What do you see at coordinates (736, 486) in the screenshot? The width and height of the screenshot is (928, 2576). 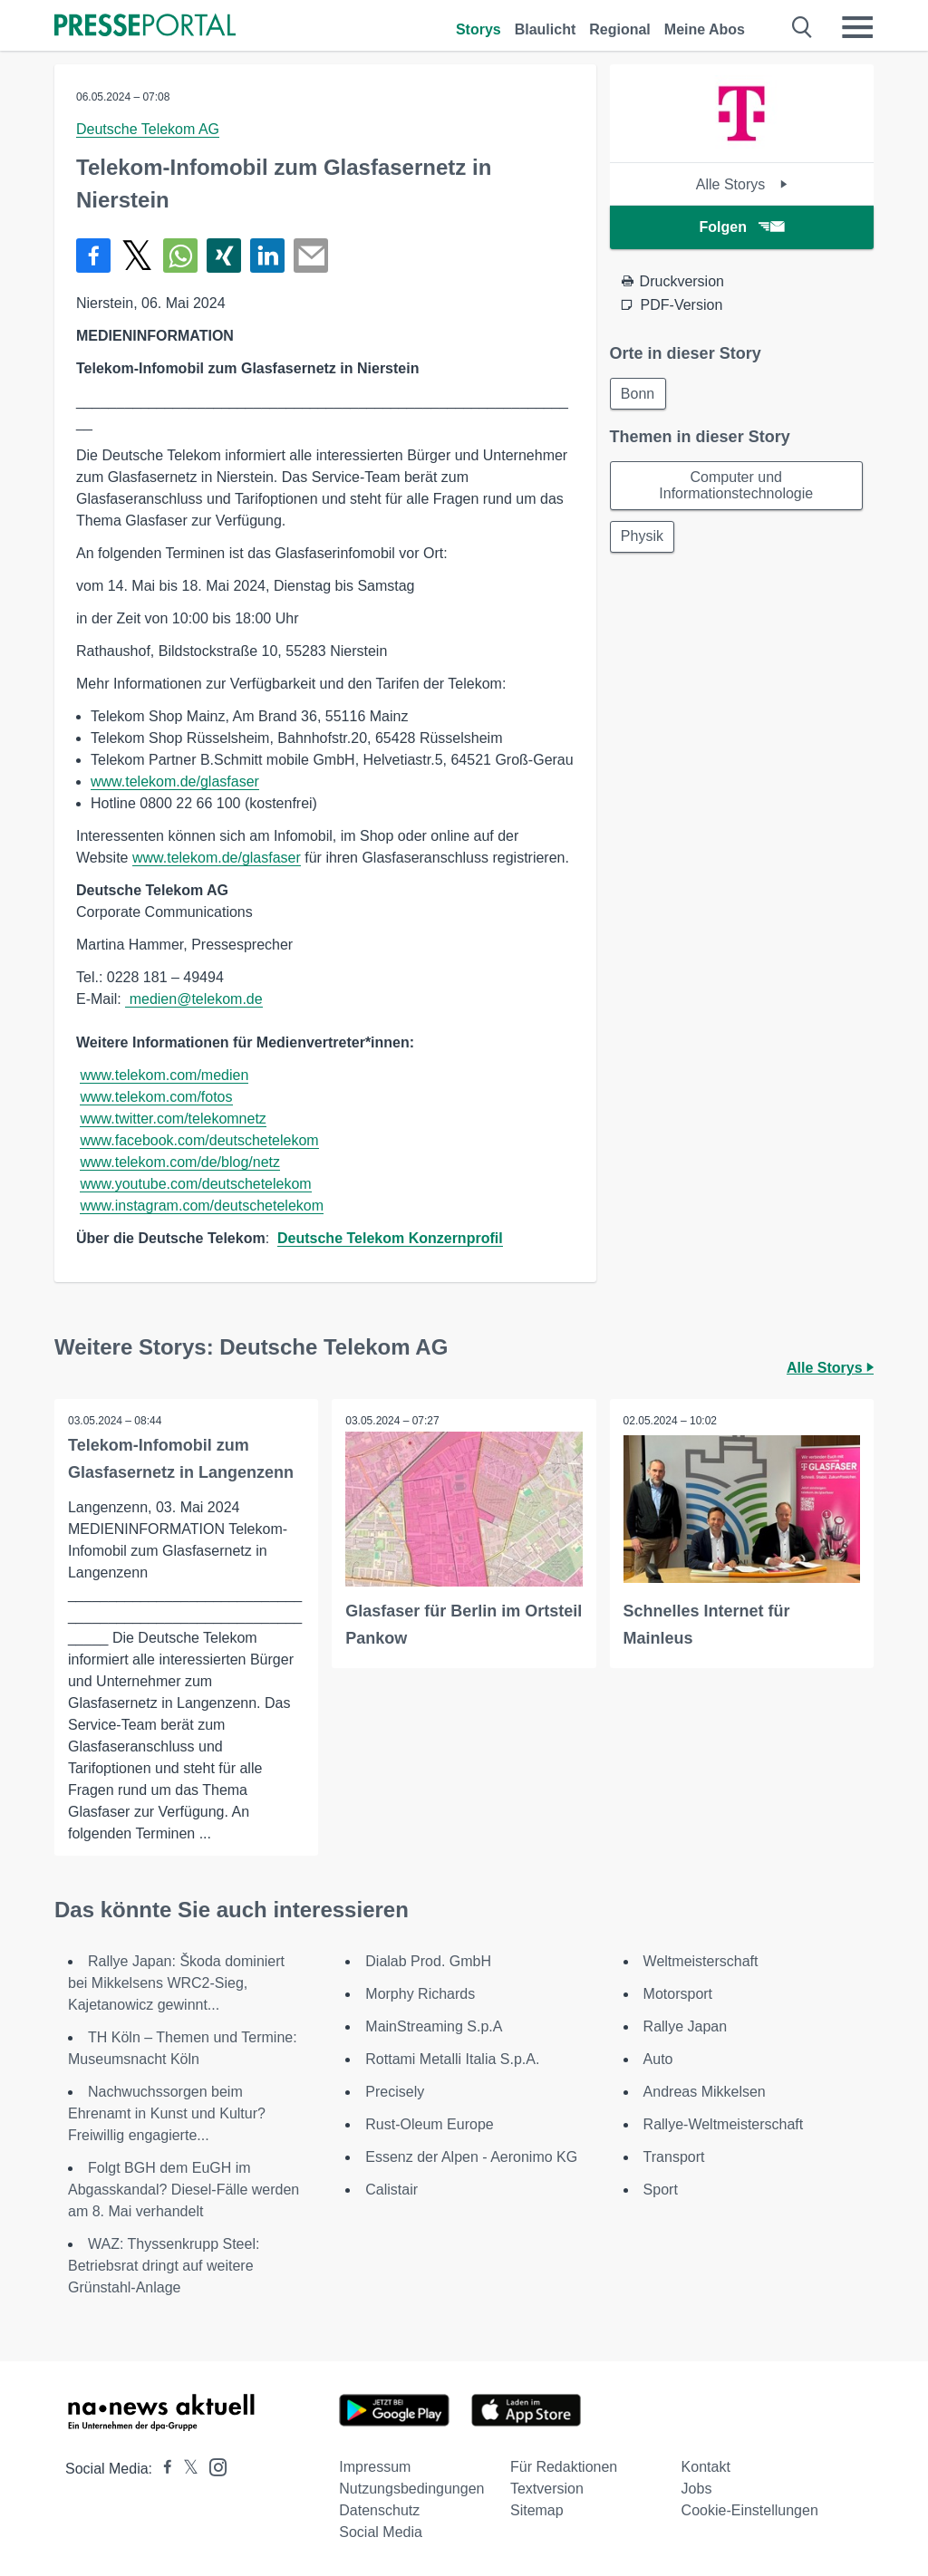 I see `Computer und Informationstechnologie` at bounding box center [736, 486].